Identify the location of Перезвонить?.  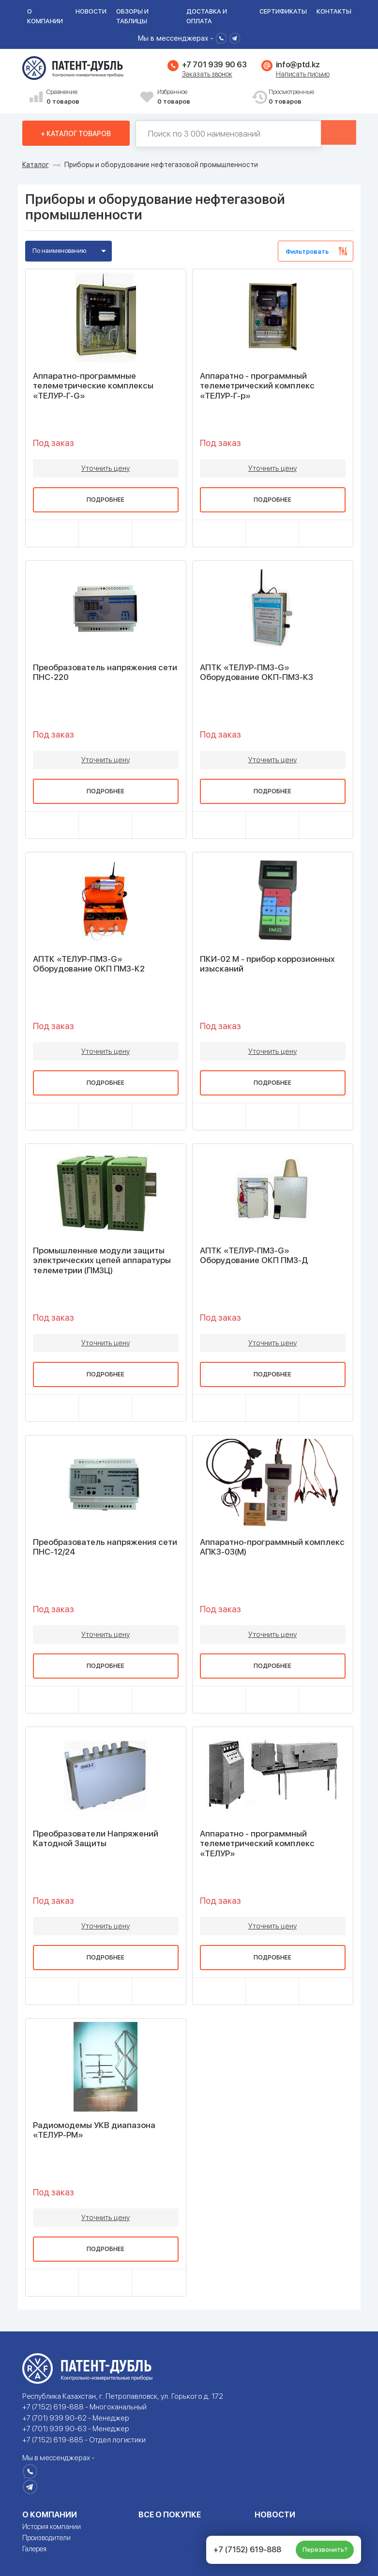
(325, 2549).